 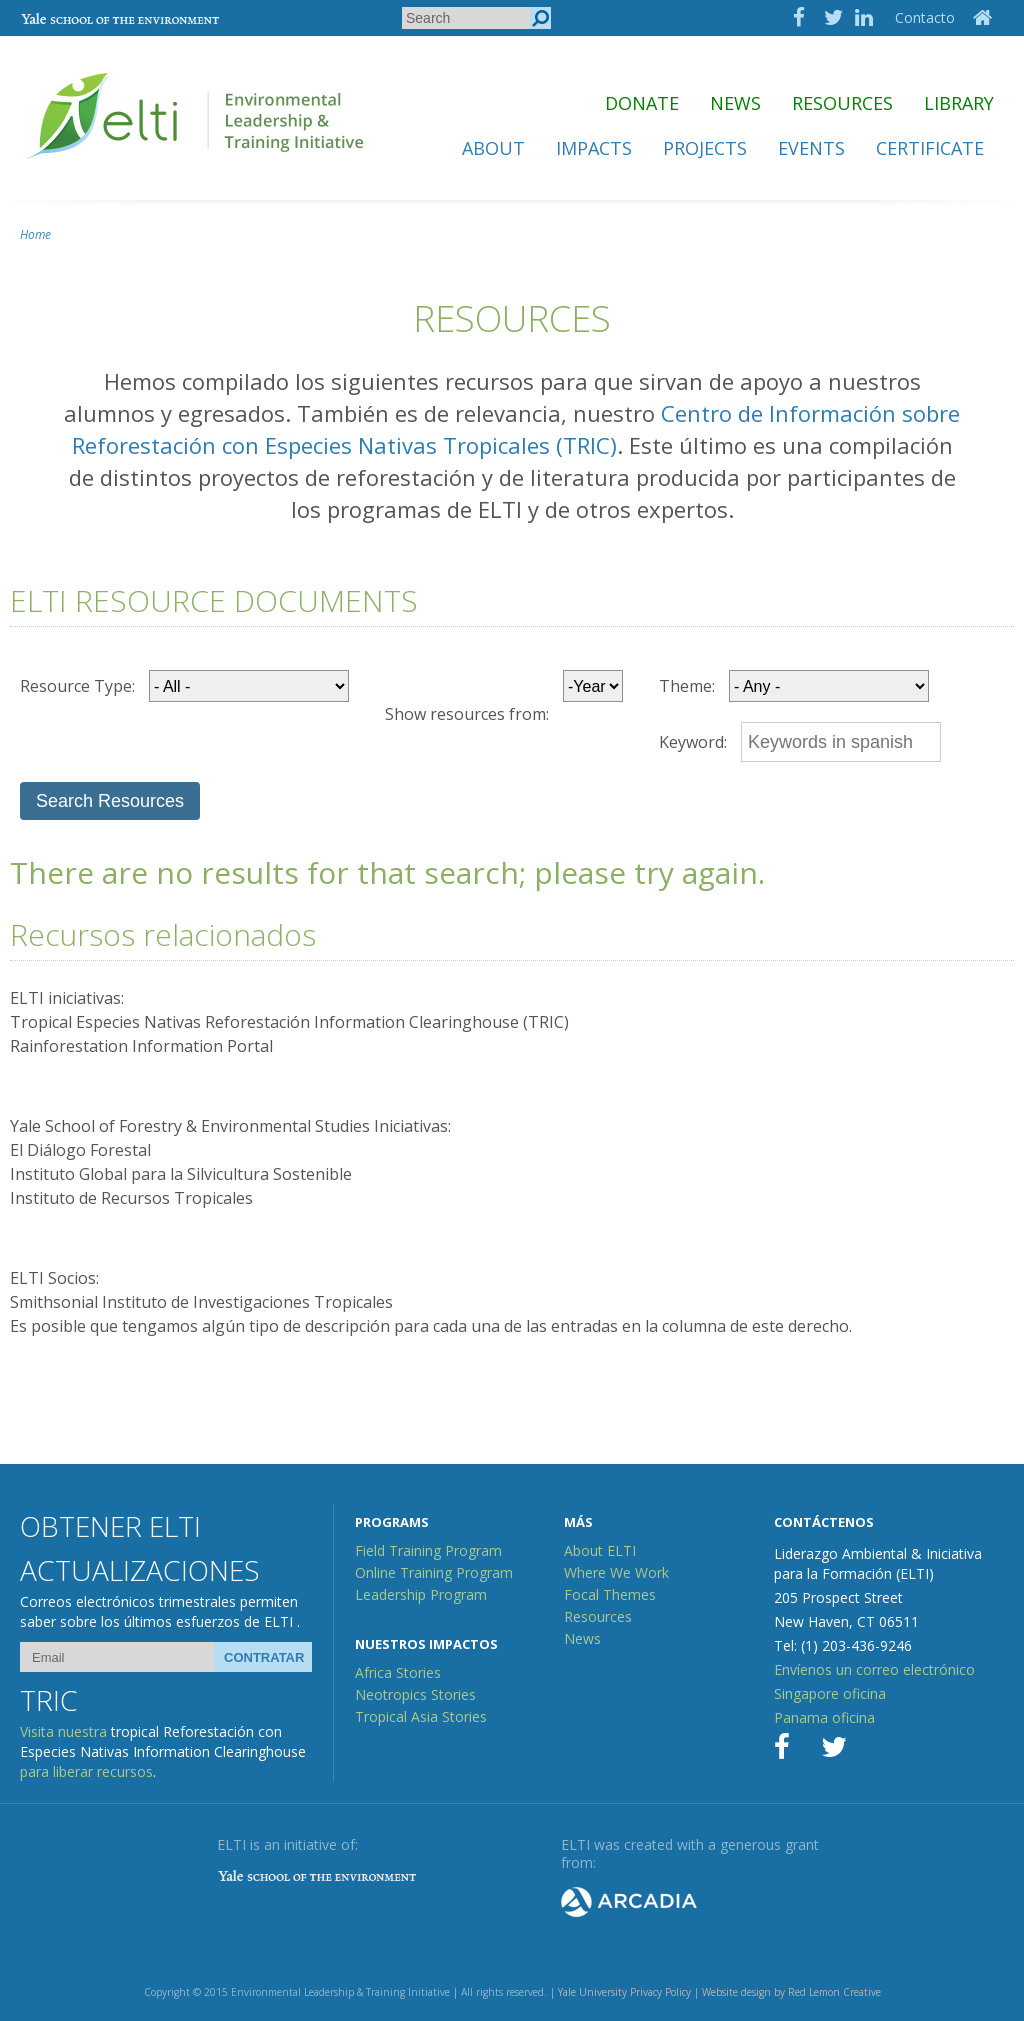 What do you see at coordinates (35, 234) in the screenshot?
I see `Home` at bounding box center [35, 234].